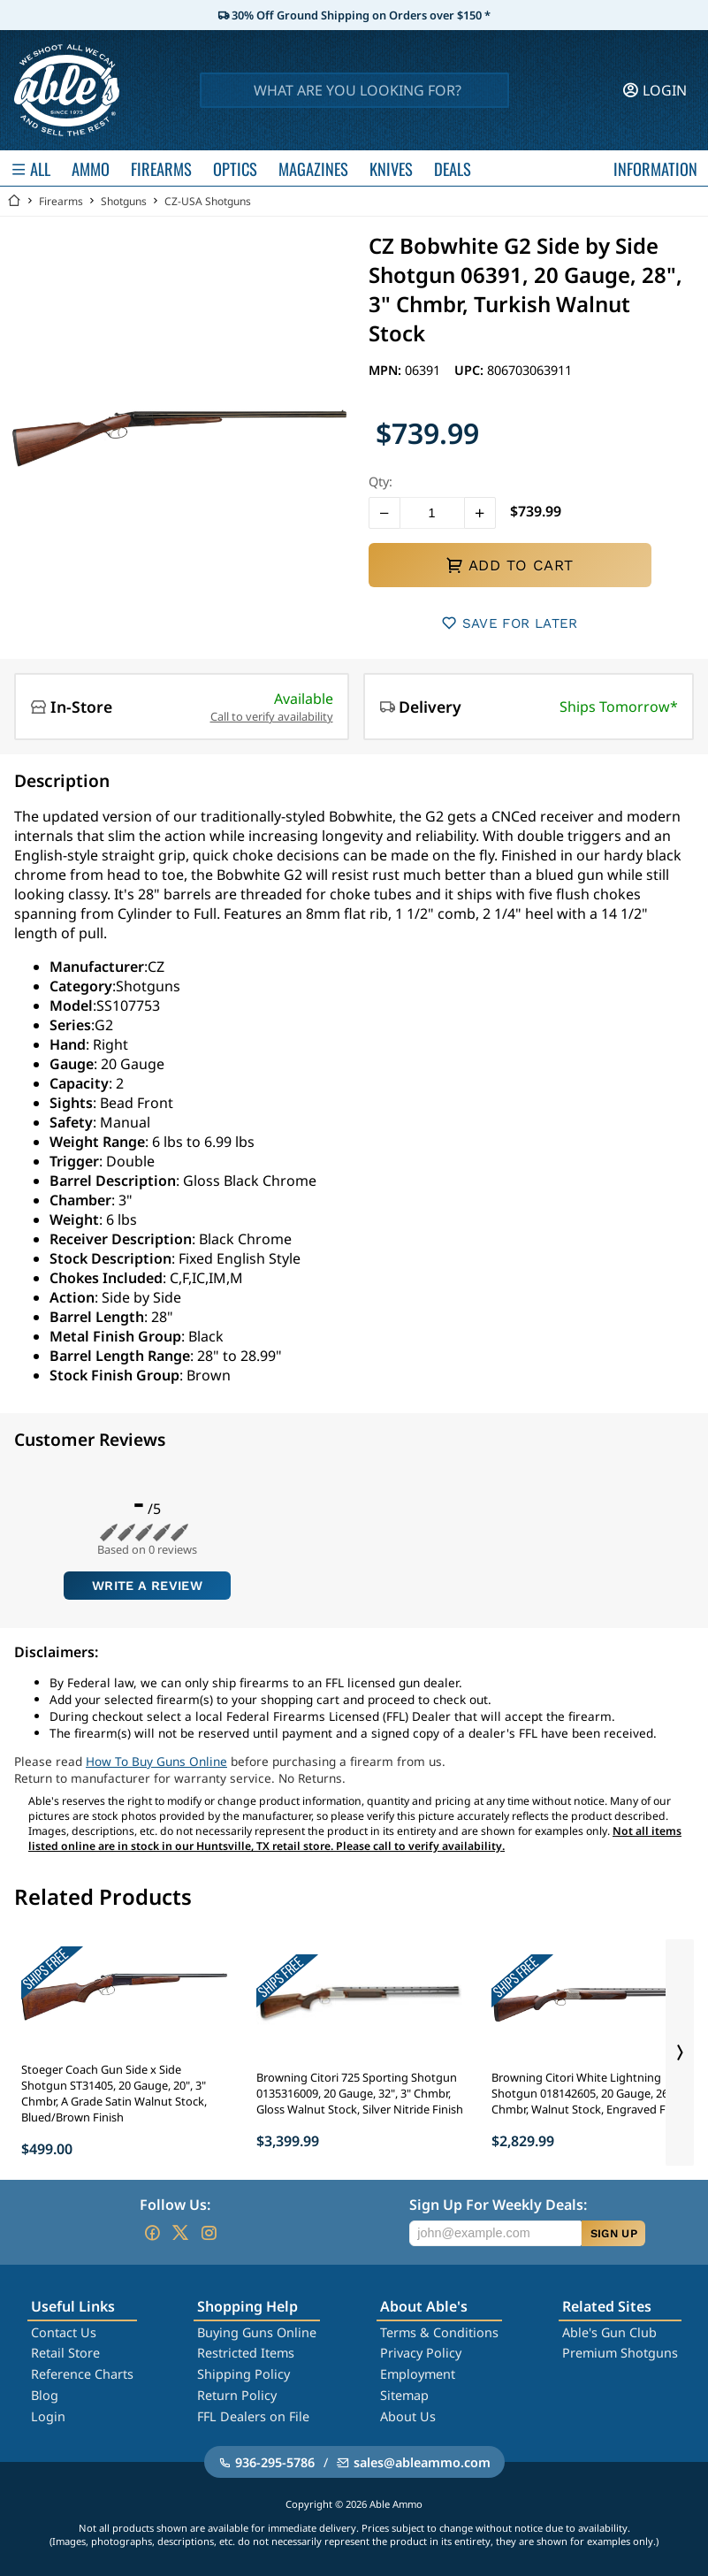 The width and height of the screenshot is (708, 2576). Describe the element at coordinates (208, 2233) in the screenshot. I see `[Go to our Instagram]` at that location.